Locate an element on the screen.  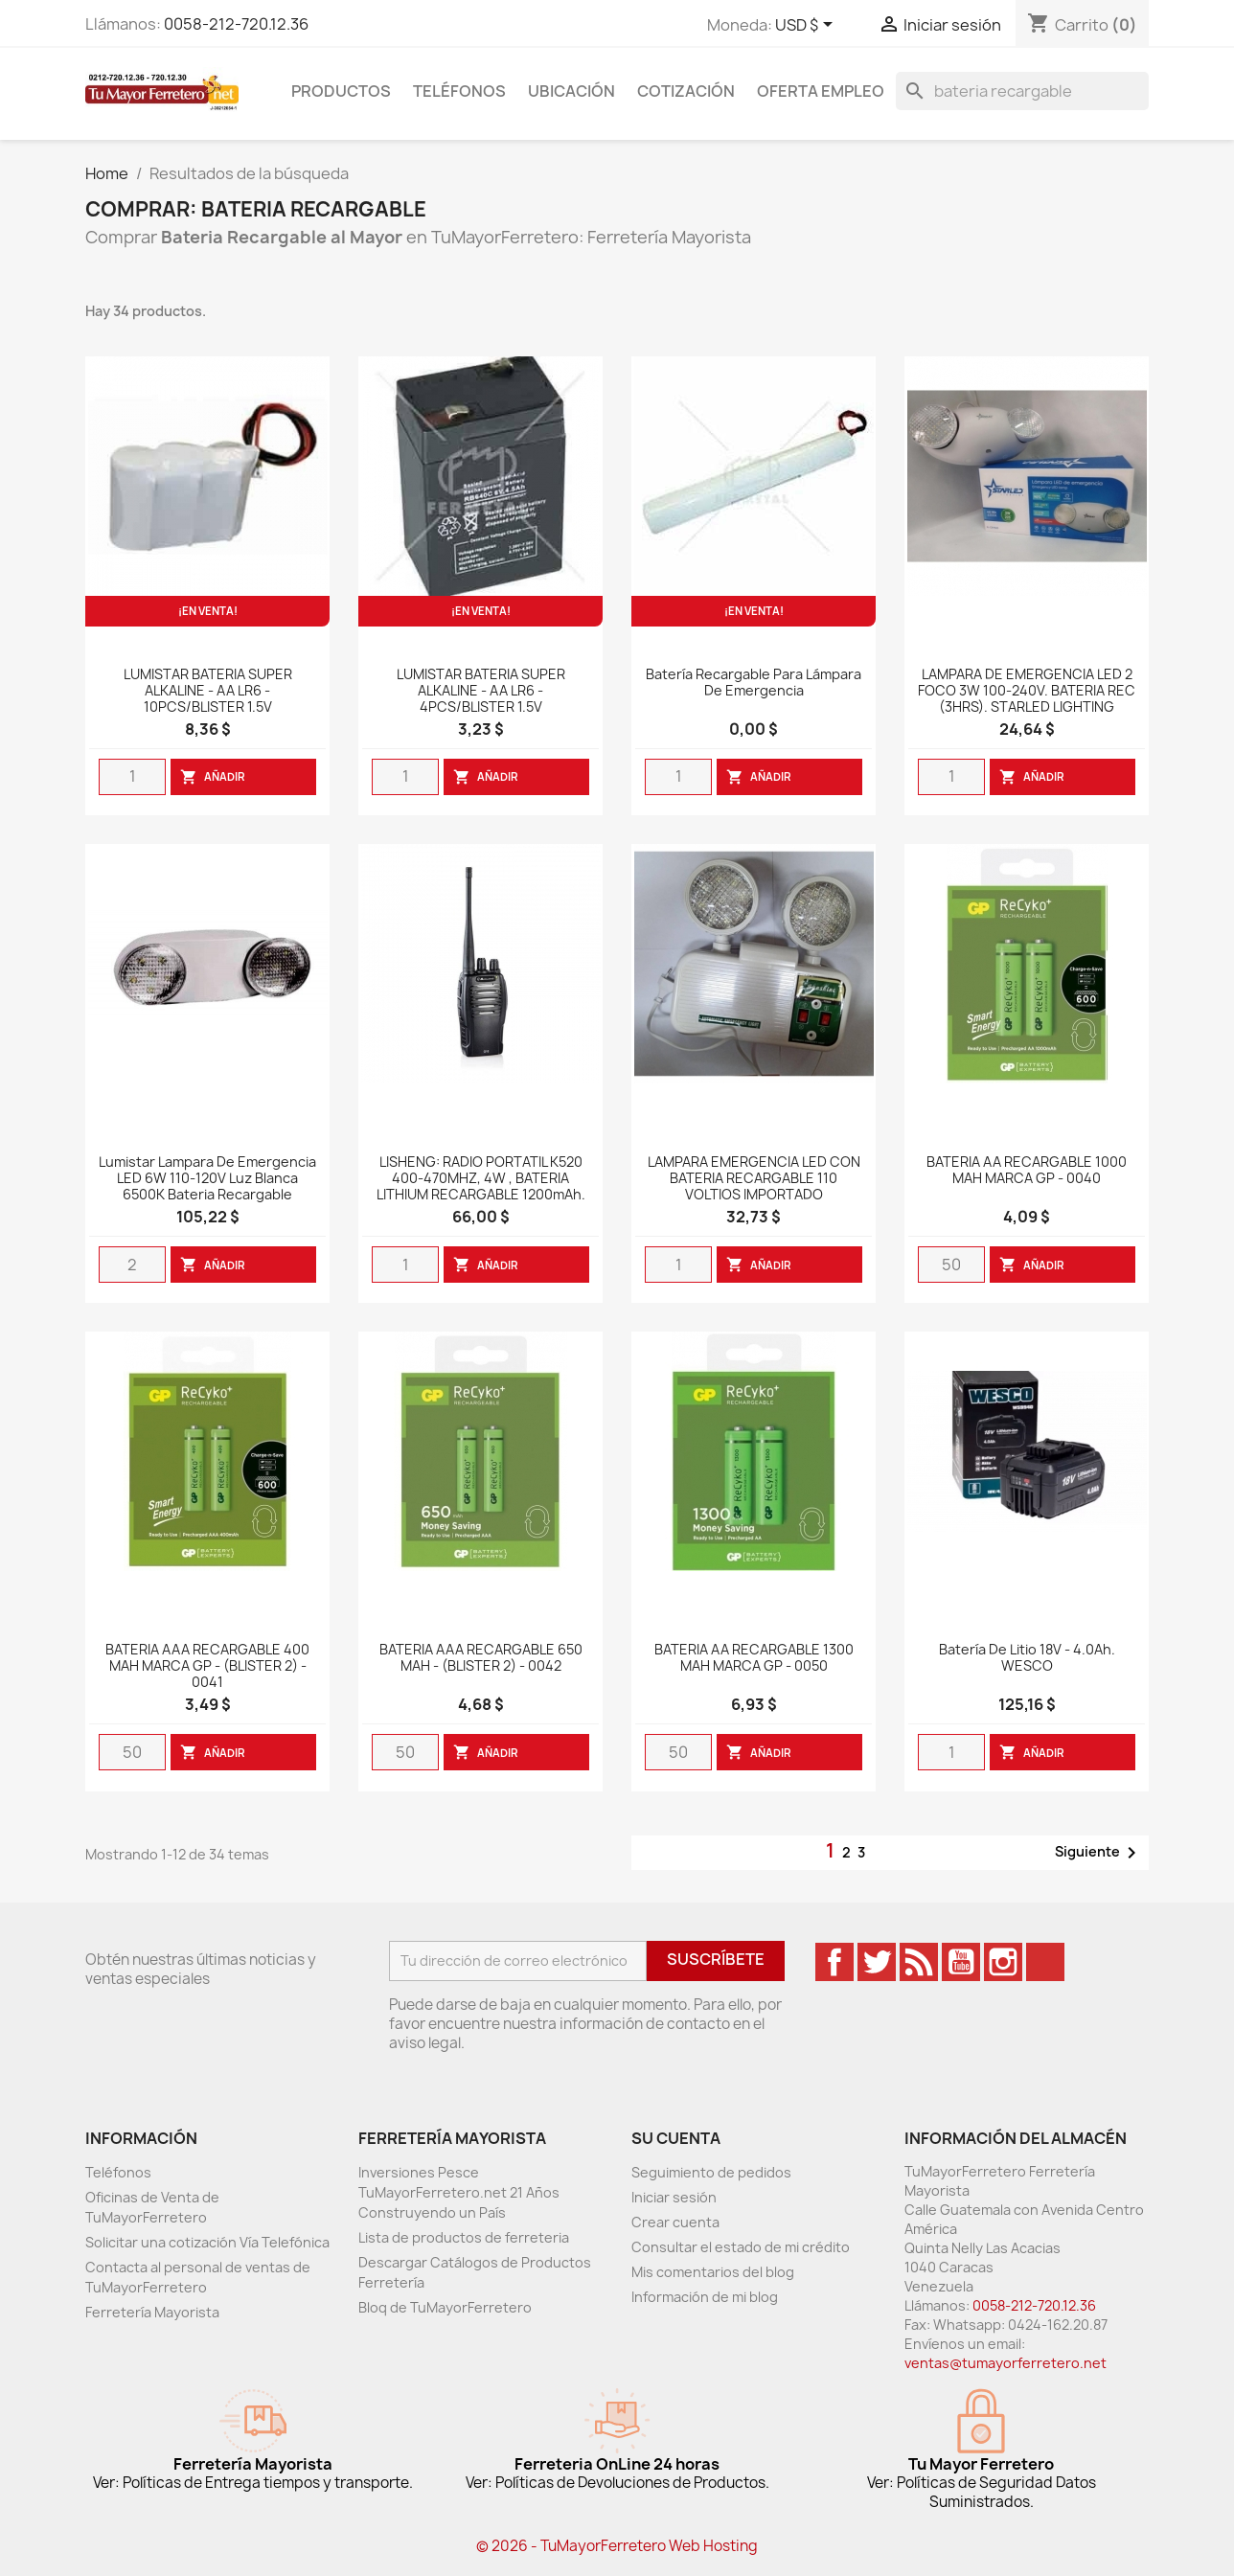
Lumistar Lampara de emergencia LED 6W 110-120V luz blanca 6500K bateria recargable is located at coordinates (207, 1178).